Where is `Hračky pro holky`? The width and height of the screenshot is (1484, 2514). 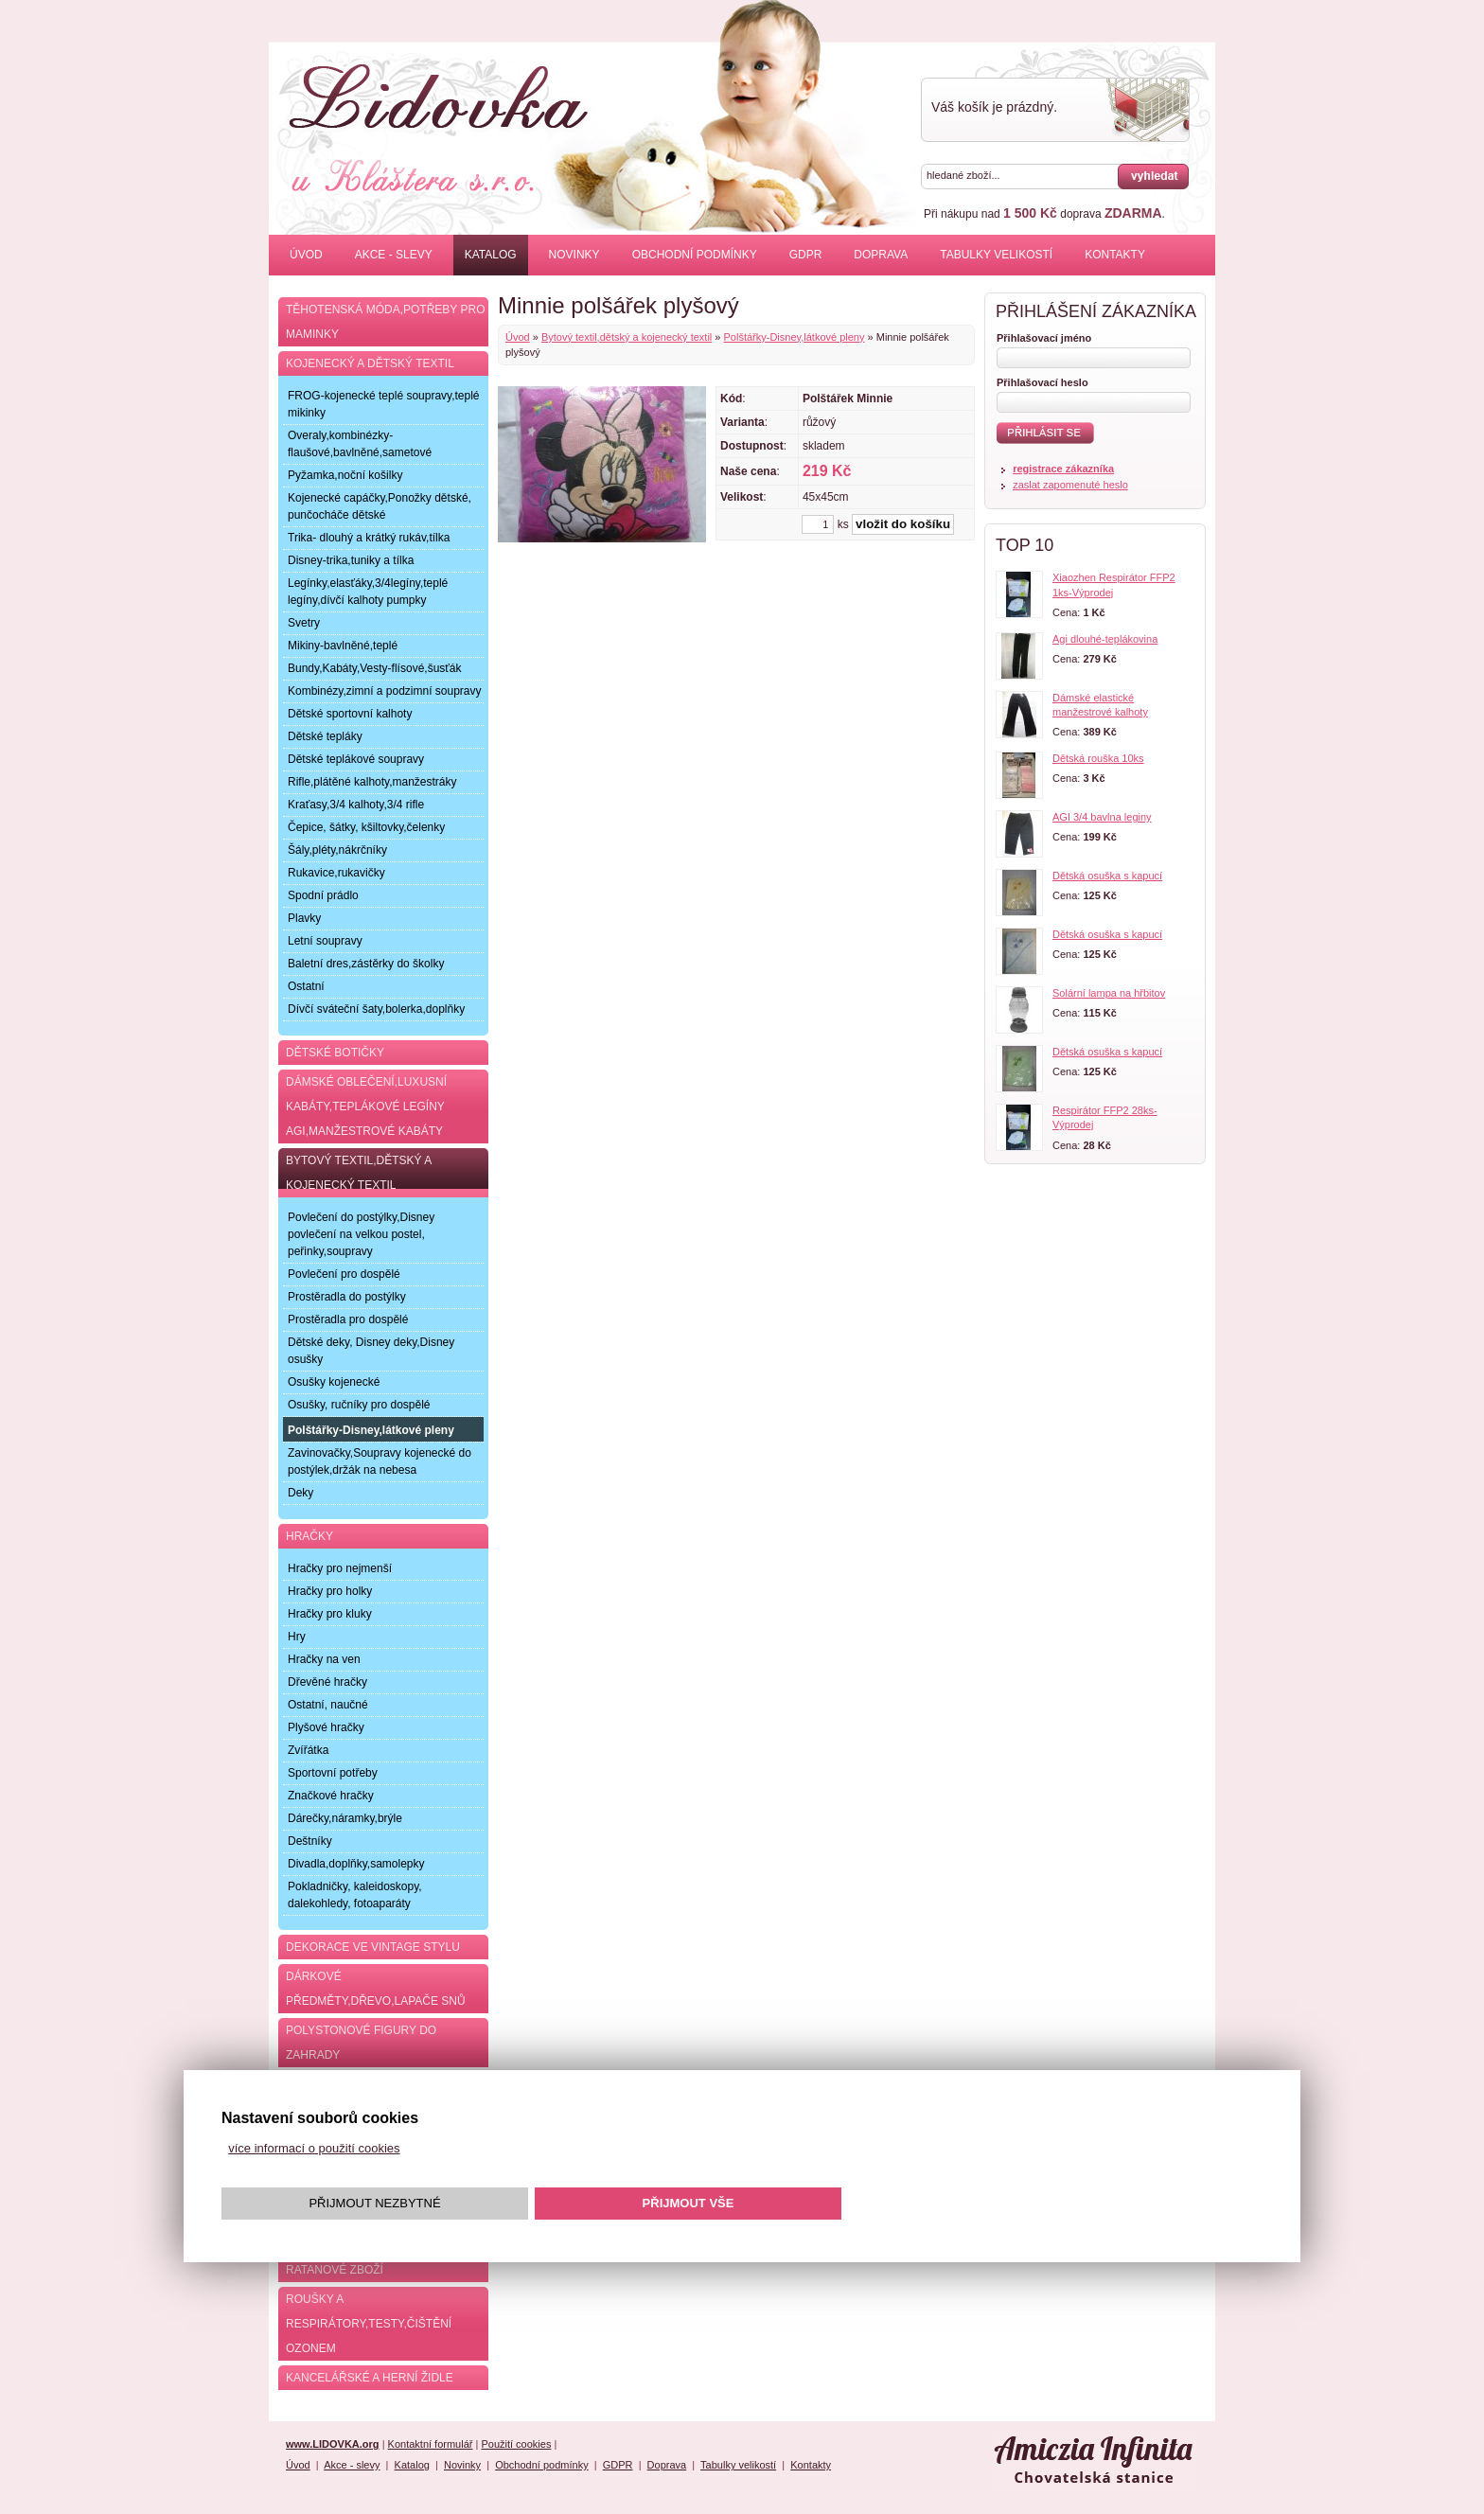 Hračky pro holky is located at coordinates (330, 1591).